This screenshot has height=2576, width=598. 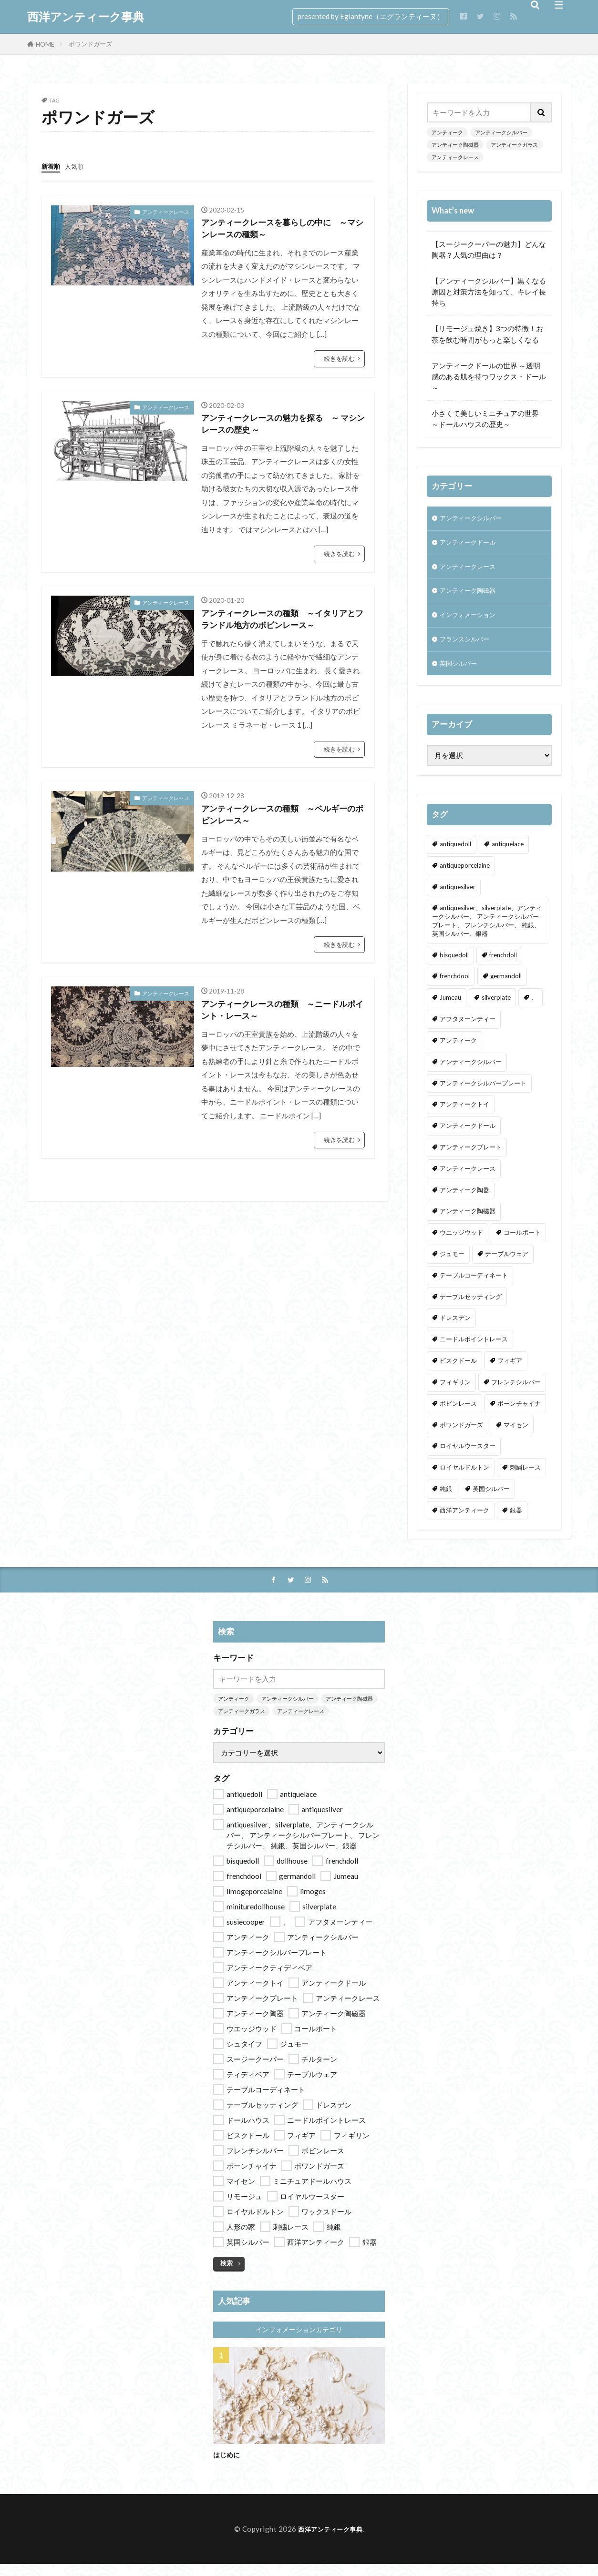 What do you see at coordinates (464, 1115) in the screenshot?
I see `アンティークトイ [アンティークトイ (4個の項目)]` at bounding box center [464, 1115].